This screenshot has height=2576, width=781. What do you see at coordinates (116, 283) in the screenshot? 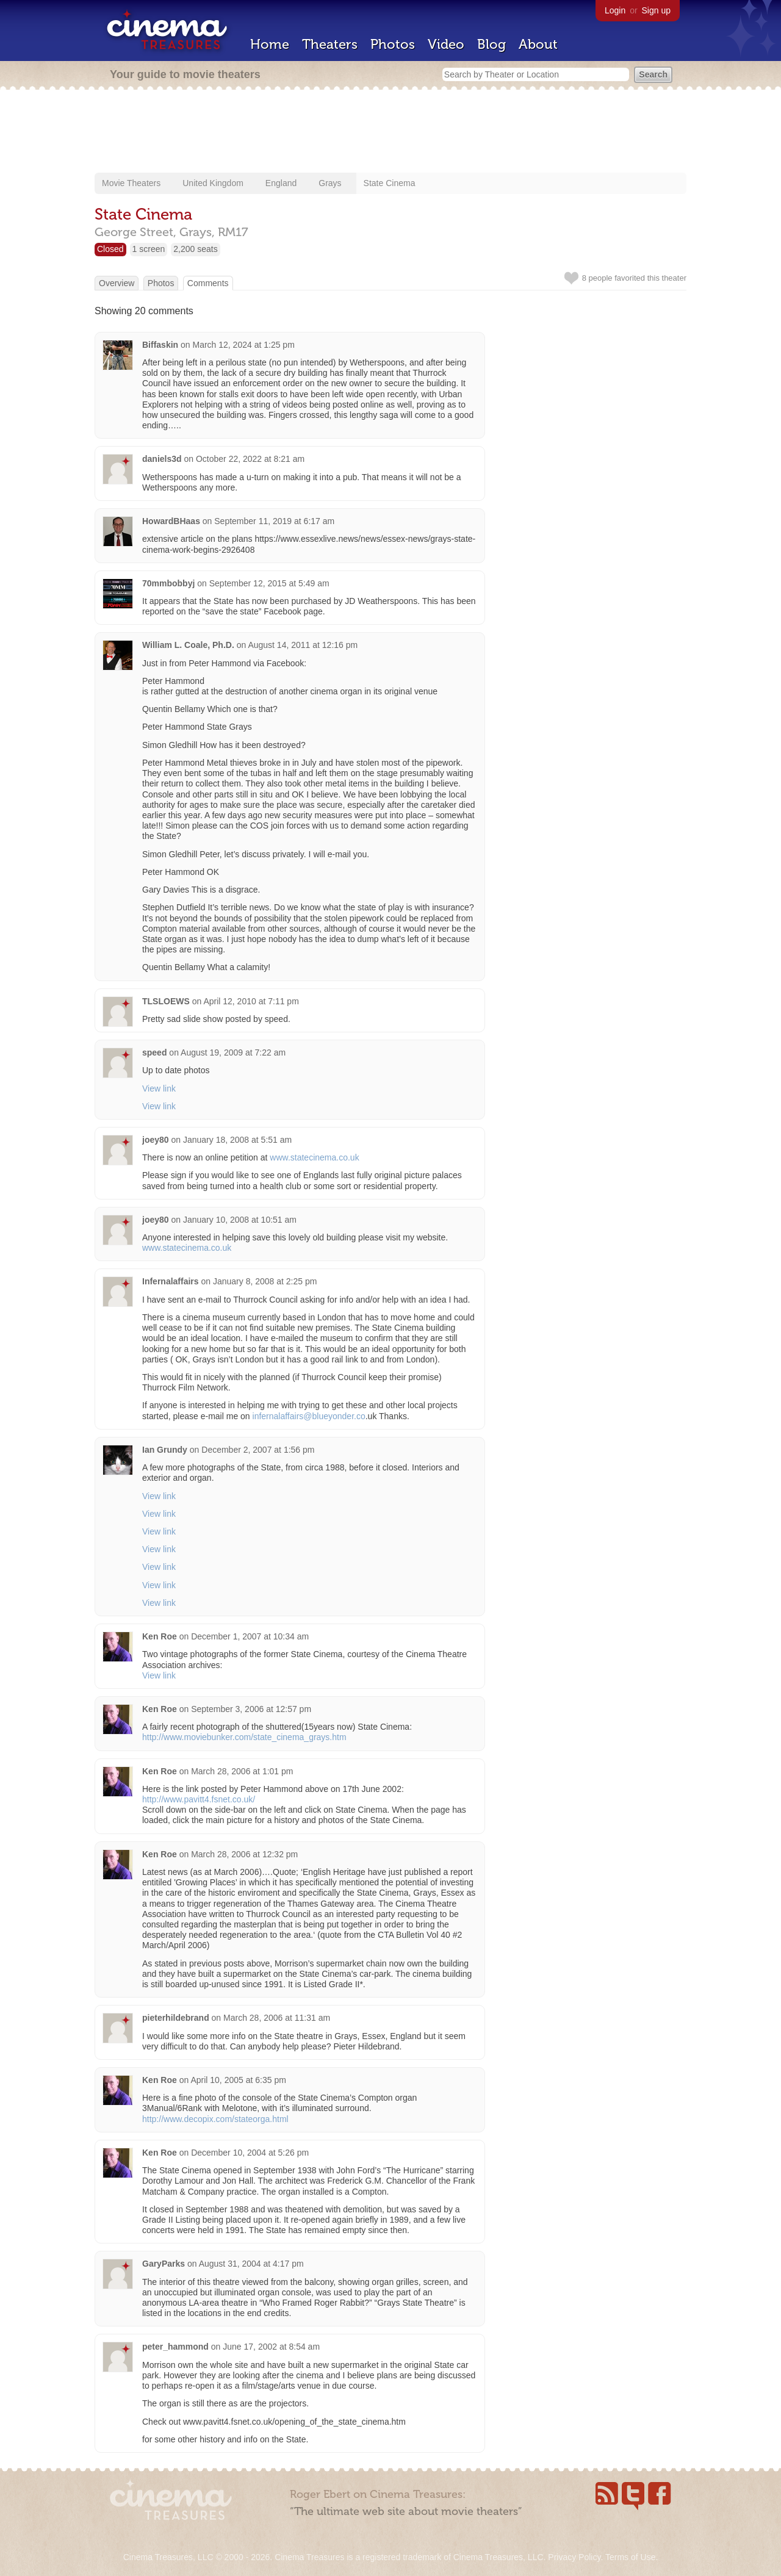
I see `Overview` at bounding box center [116, 283].